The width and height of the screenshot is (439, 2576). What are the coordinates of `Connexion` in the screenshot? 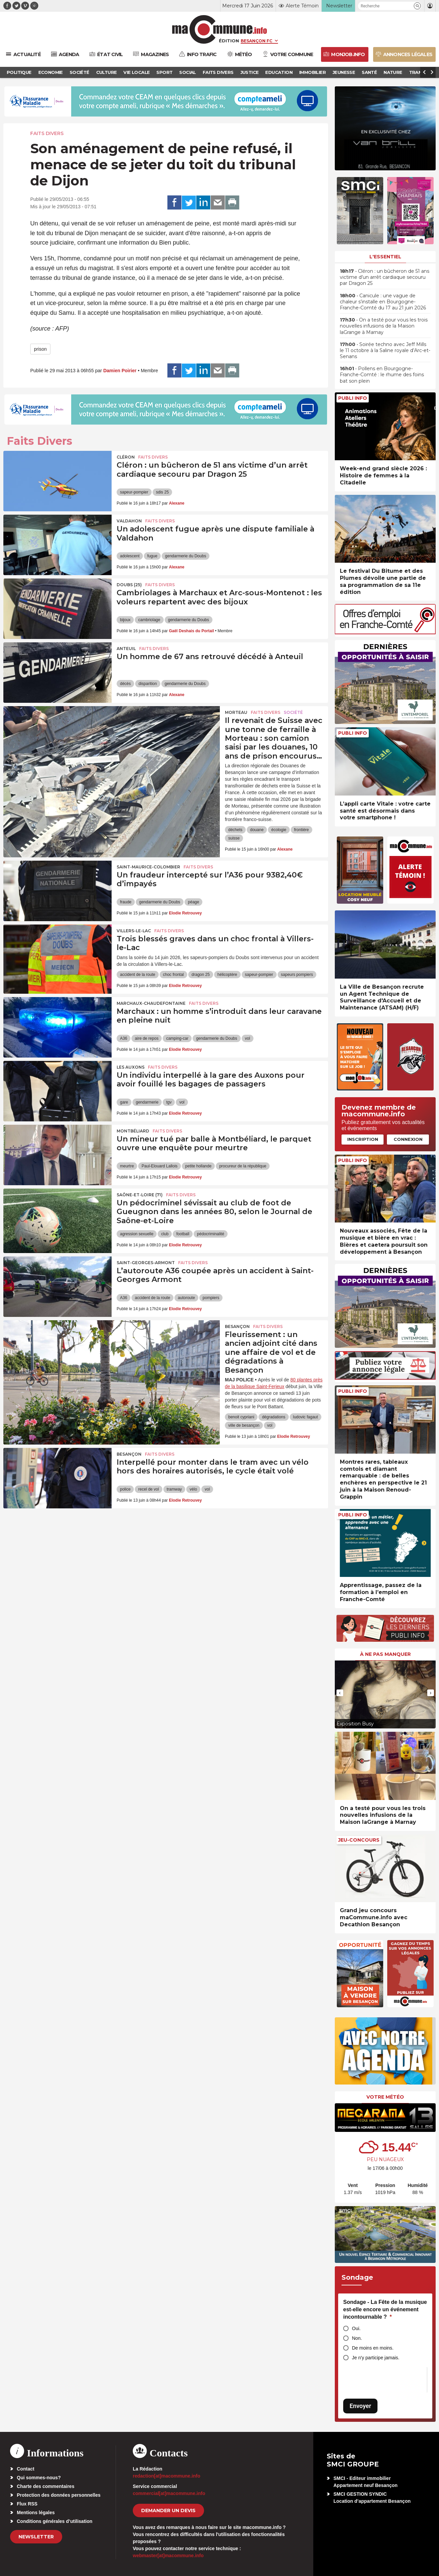 It's located at (408, 1139).